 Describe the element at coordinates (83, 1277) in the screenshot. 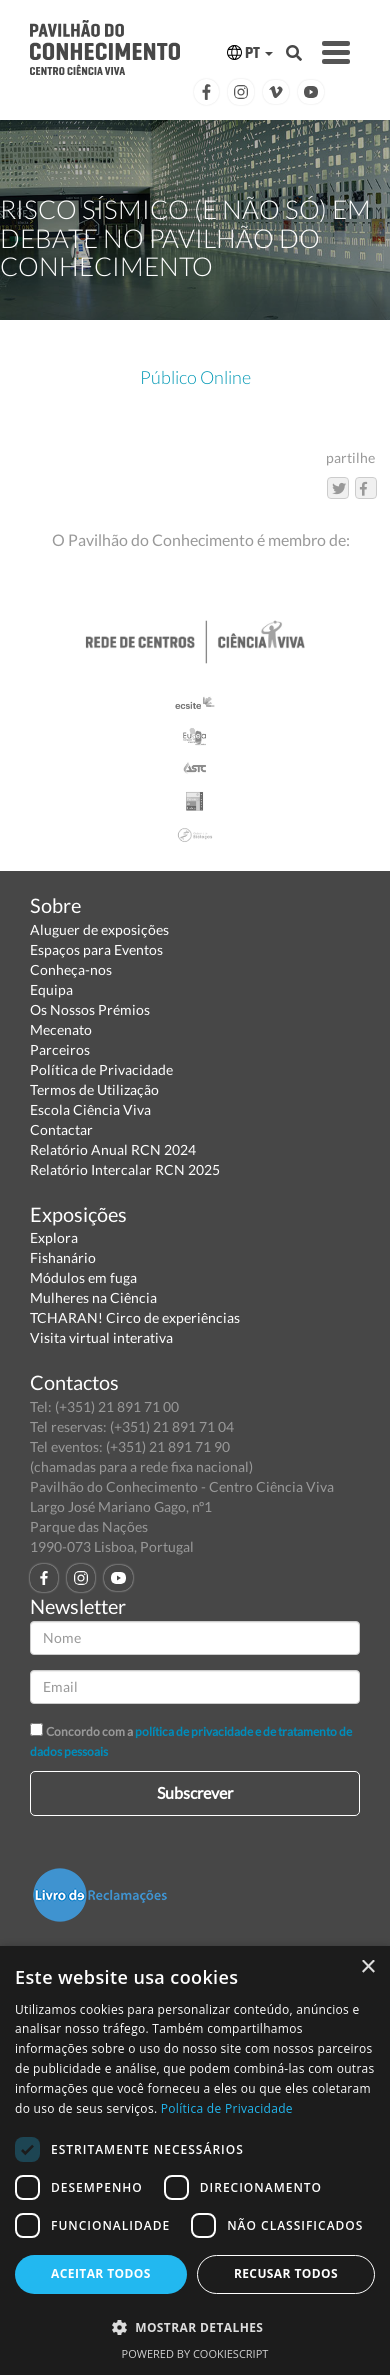

I see `Módulos em fuga` at that location.